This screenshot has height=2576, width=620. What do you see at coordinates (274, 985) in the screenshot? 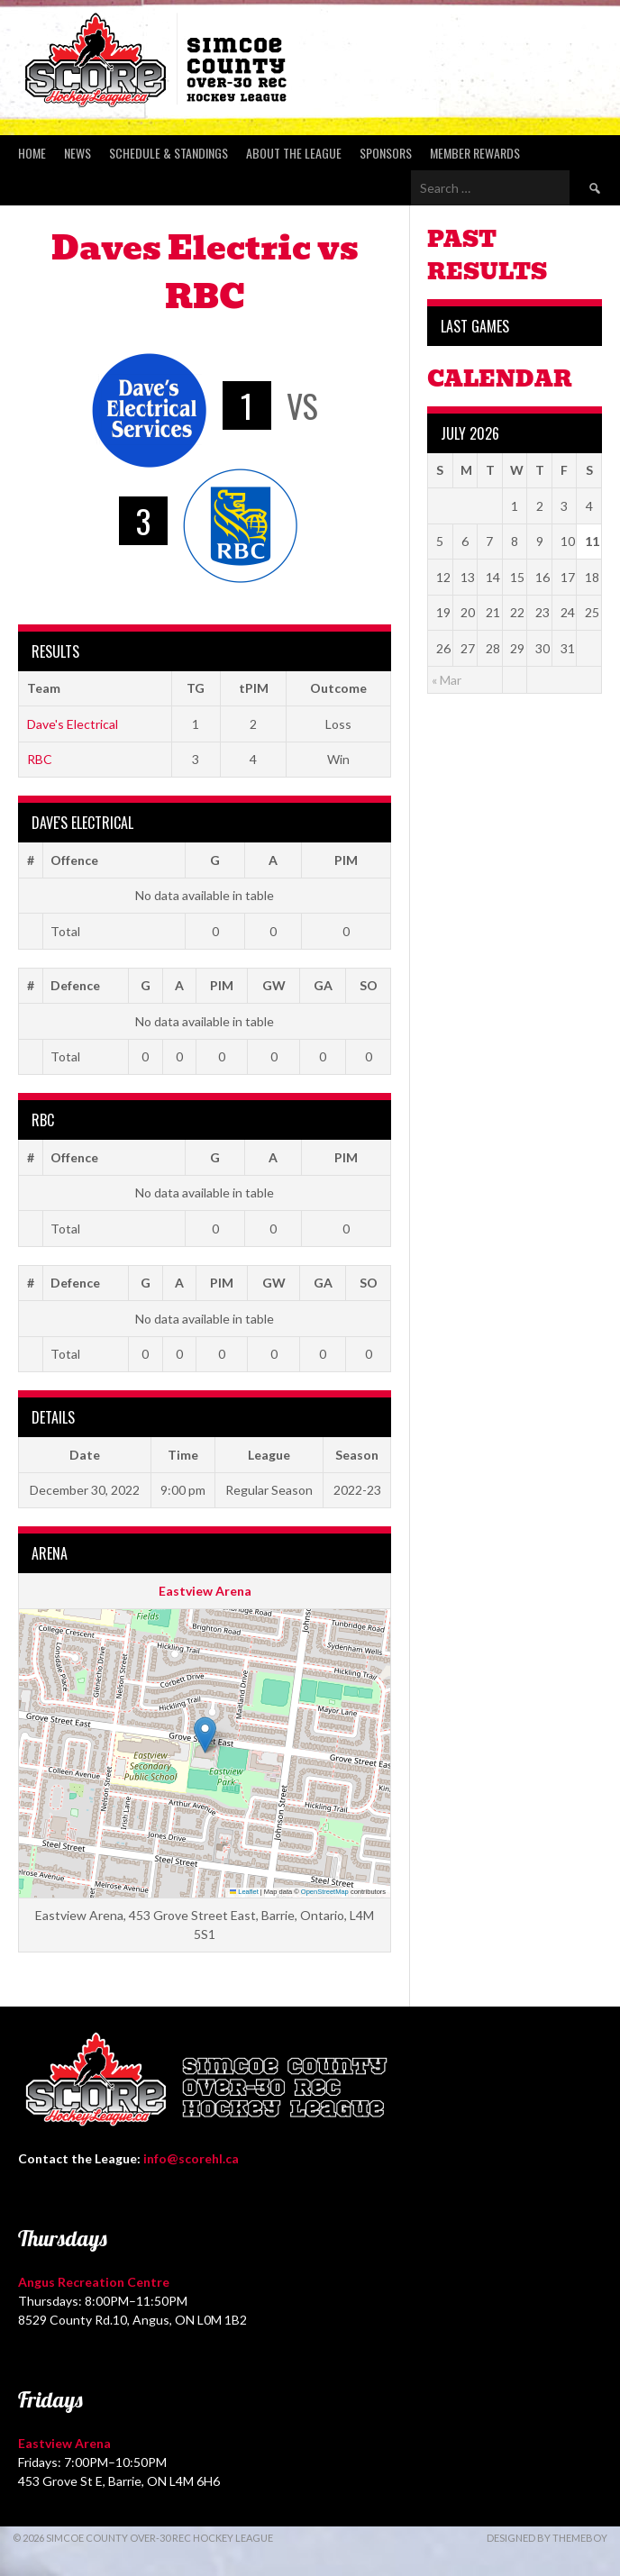
I see `GW` at bounding box center [274, 985].